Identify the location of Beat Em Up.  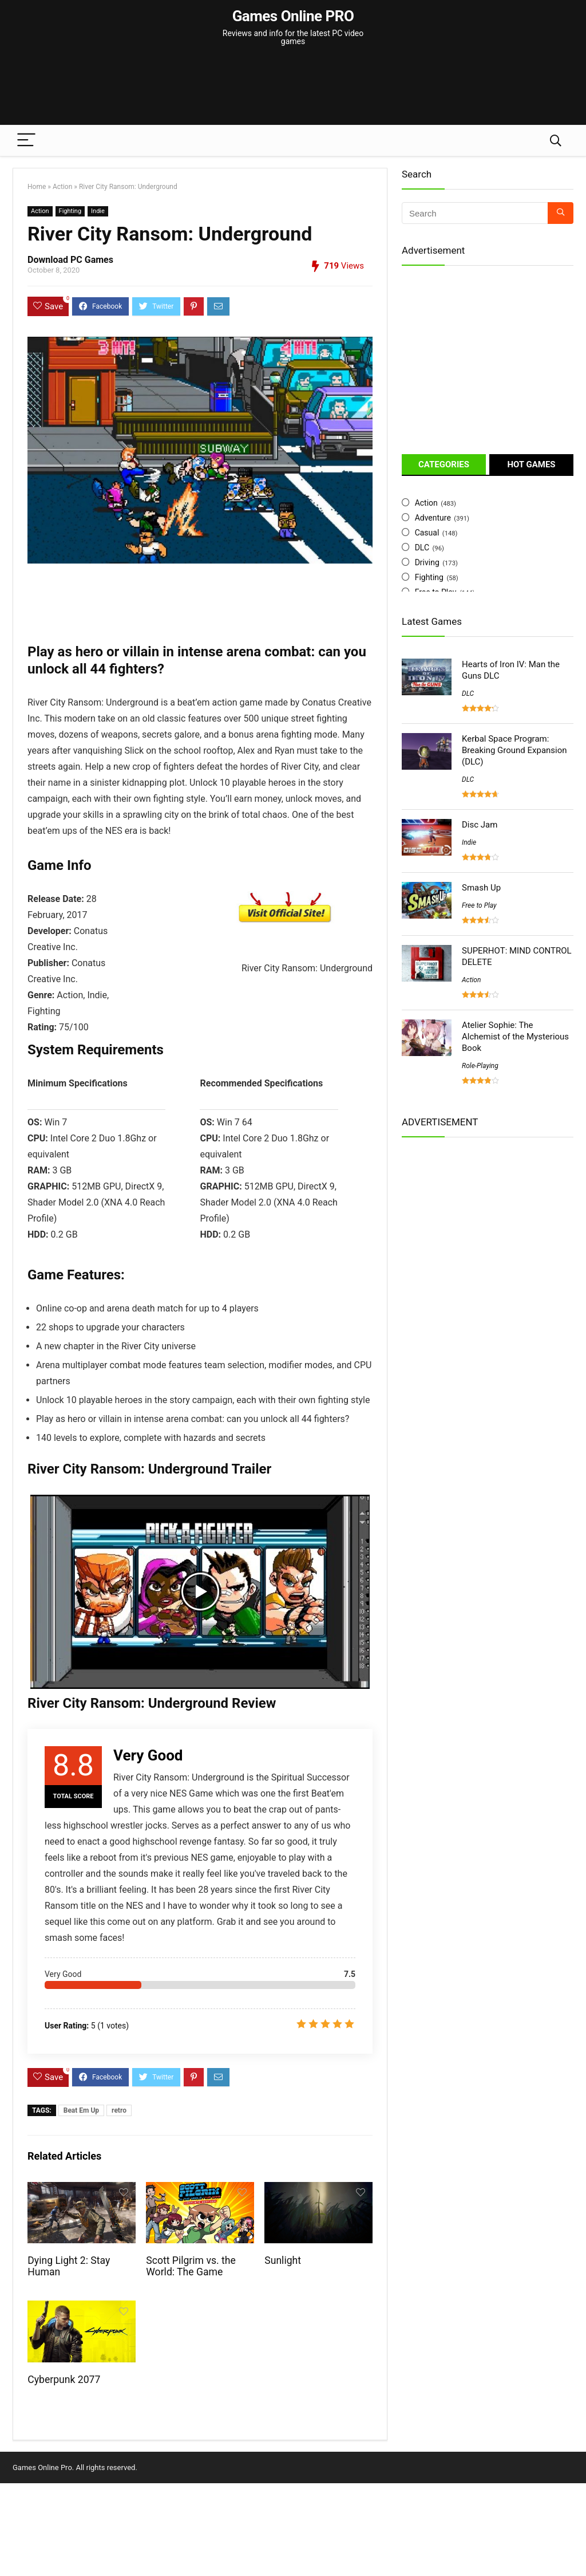
(81, 2110).